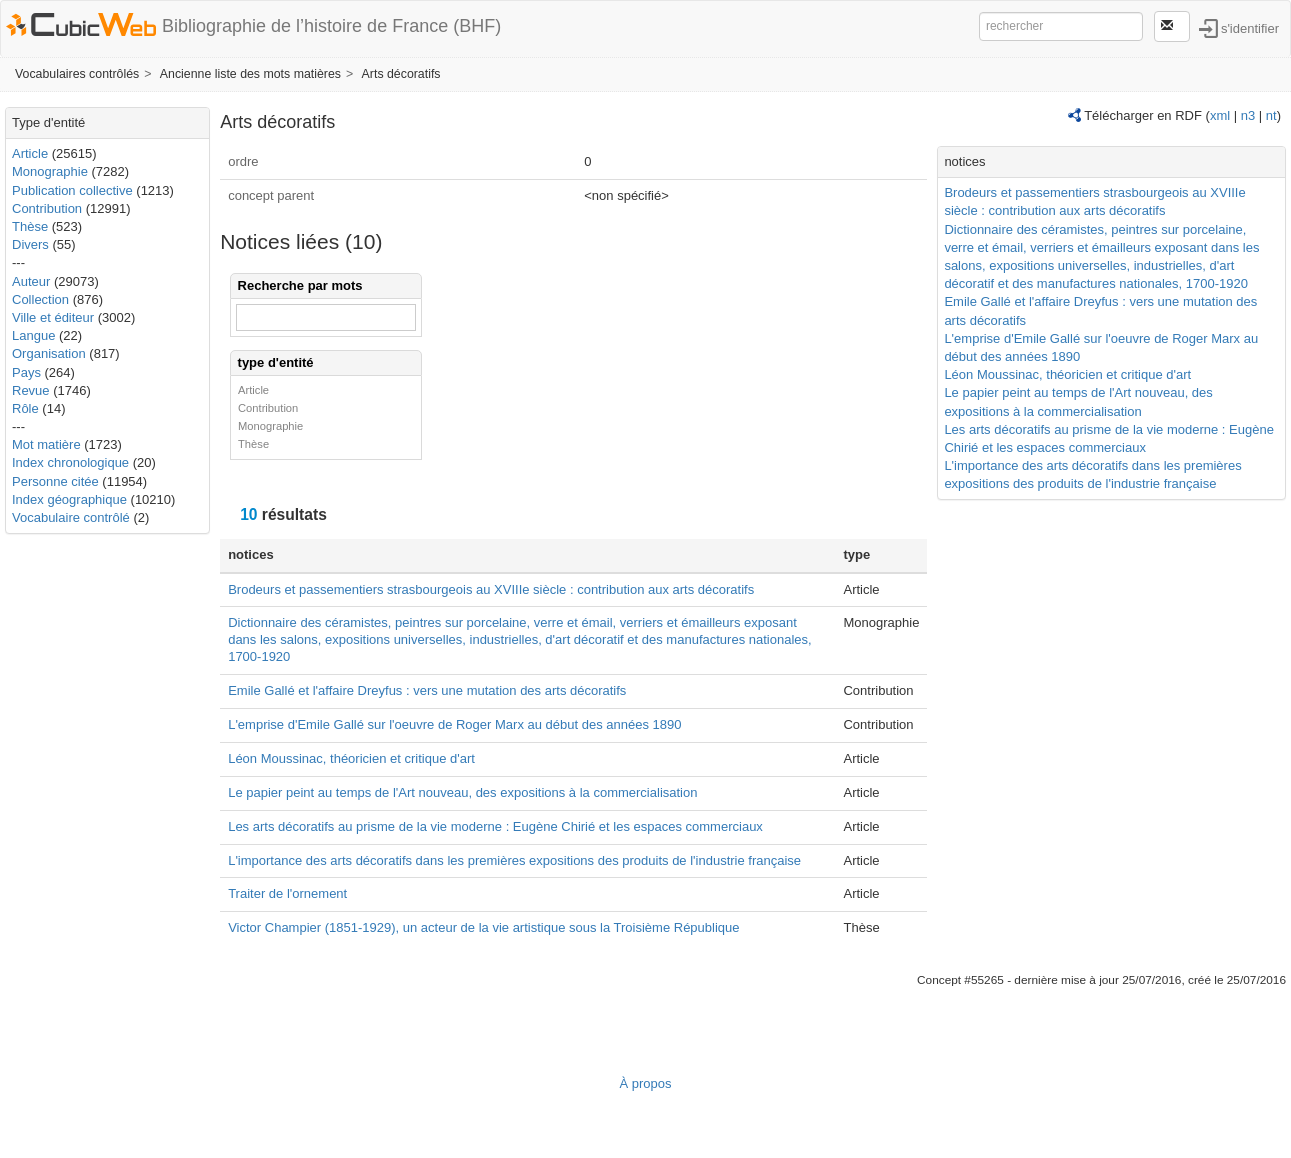  I want to click on Brodeurs et passementiers strasbourgeois au XVIIIe siècle : contribution aux arts décoratifs, so click(491, 589).